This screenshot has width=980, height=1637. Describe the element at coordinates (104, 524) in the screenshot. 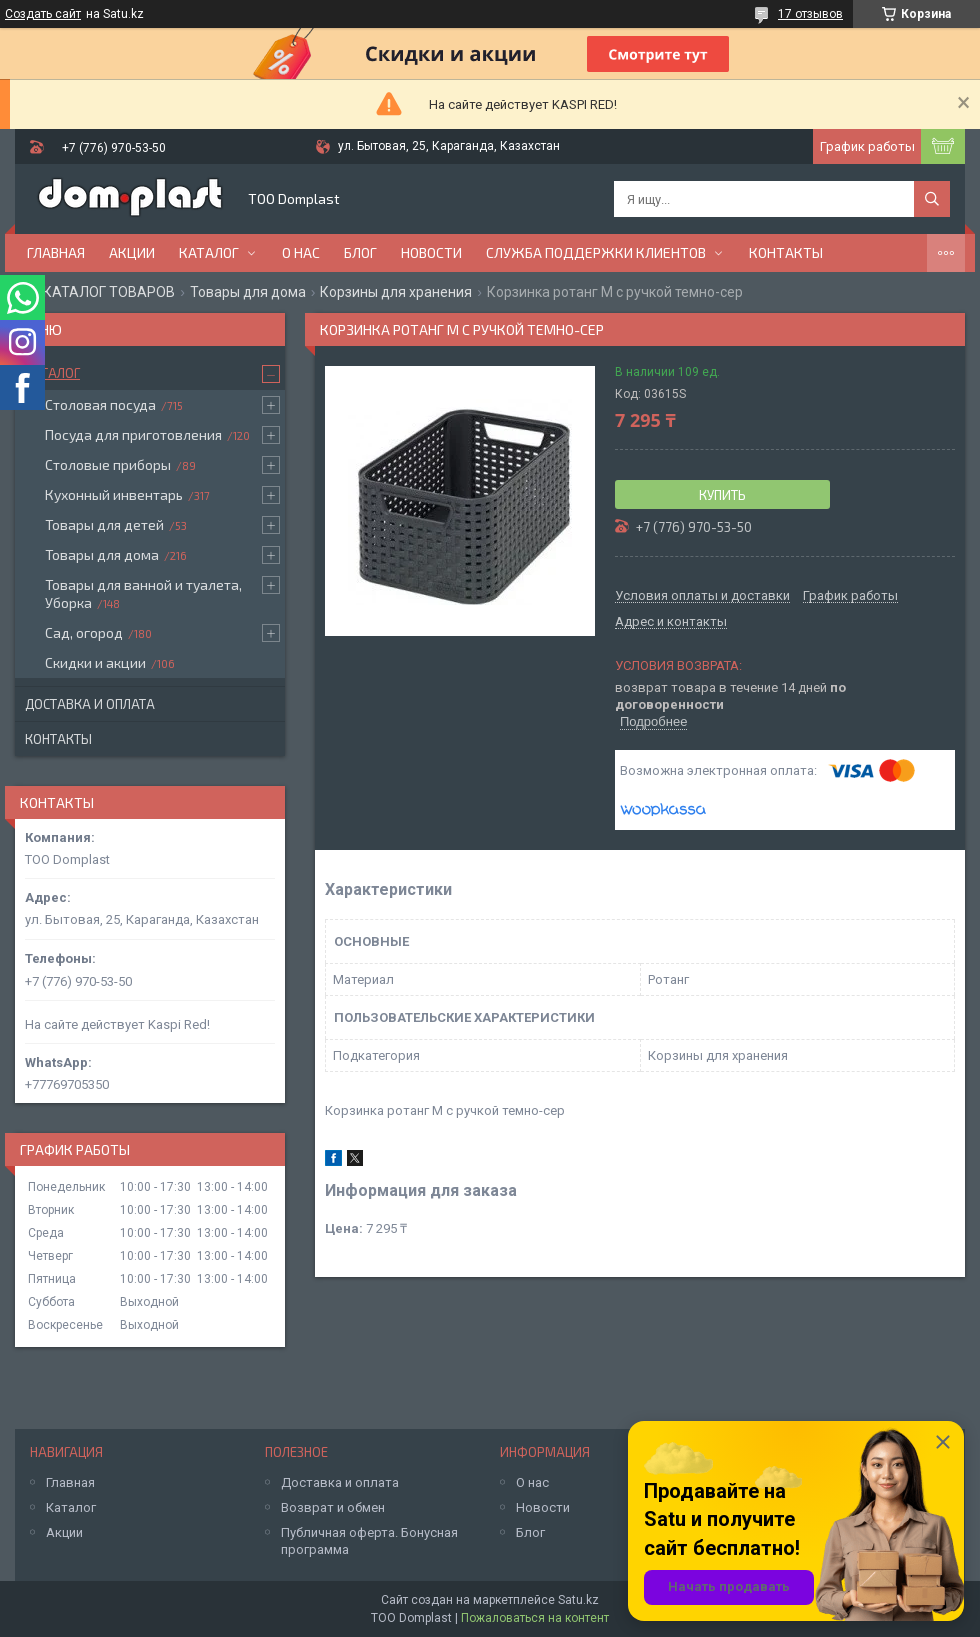

I see `Товары для детей` at that location.